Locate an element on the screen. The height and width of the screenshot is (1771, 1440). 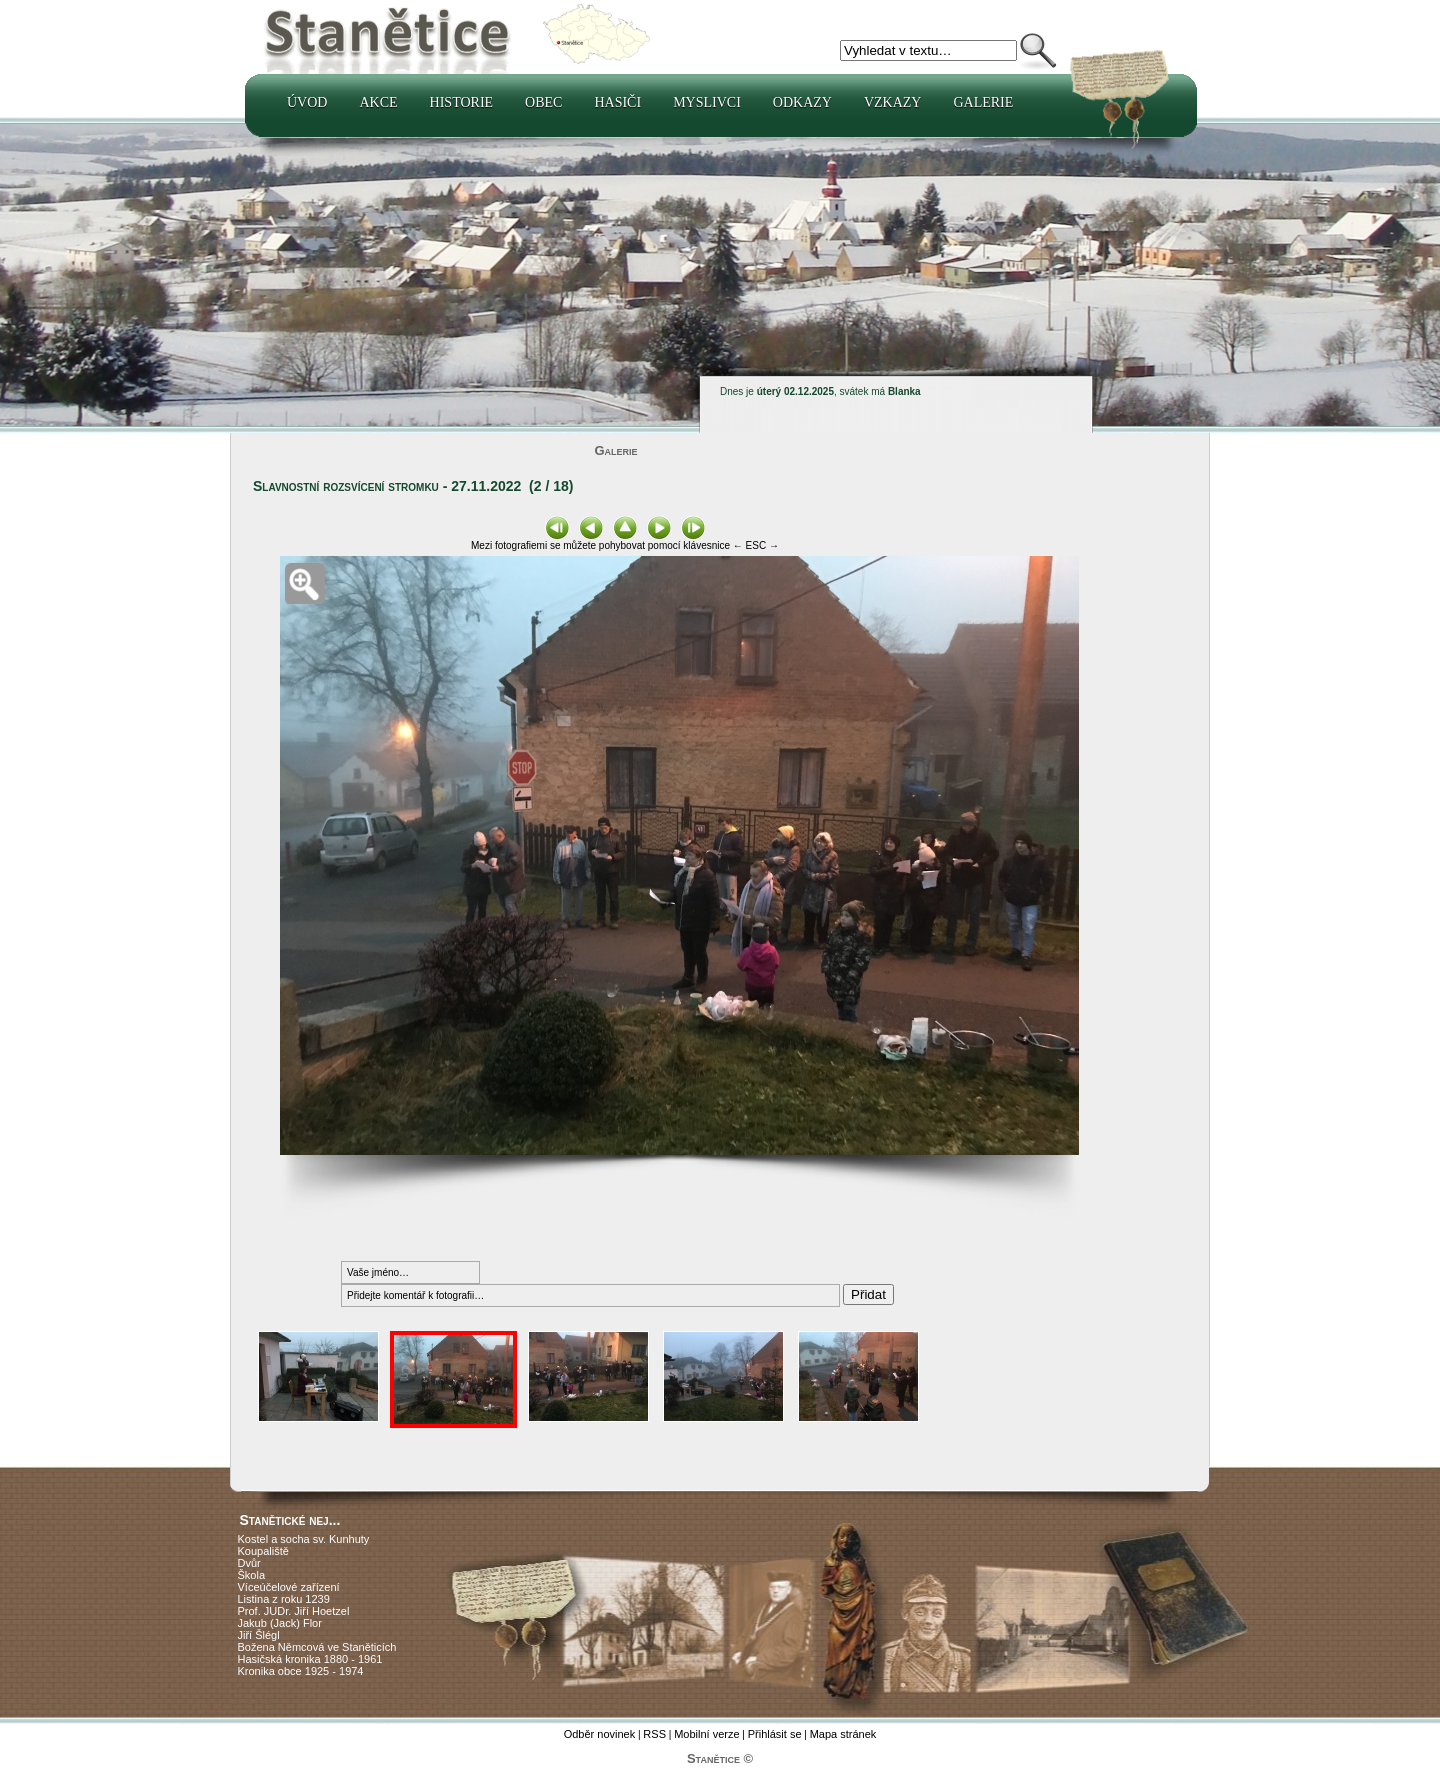
Mobilní verze is located at coordinates (706, 1734).